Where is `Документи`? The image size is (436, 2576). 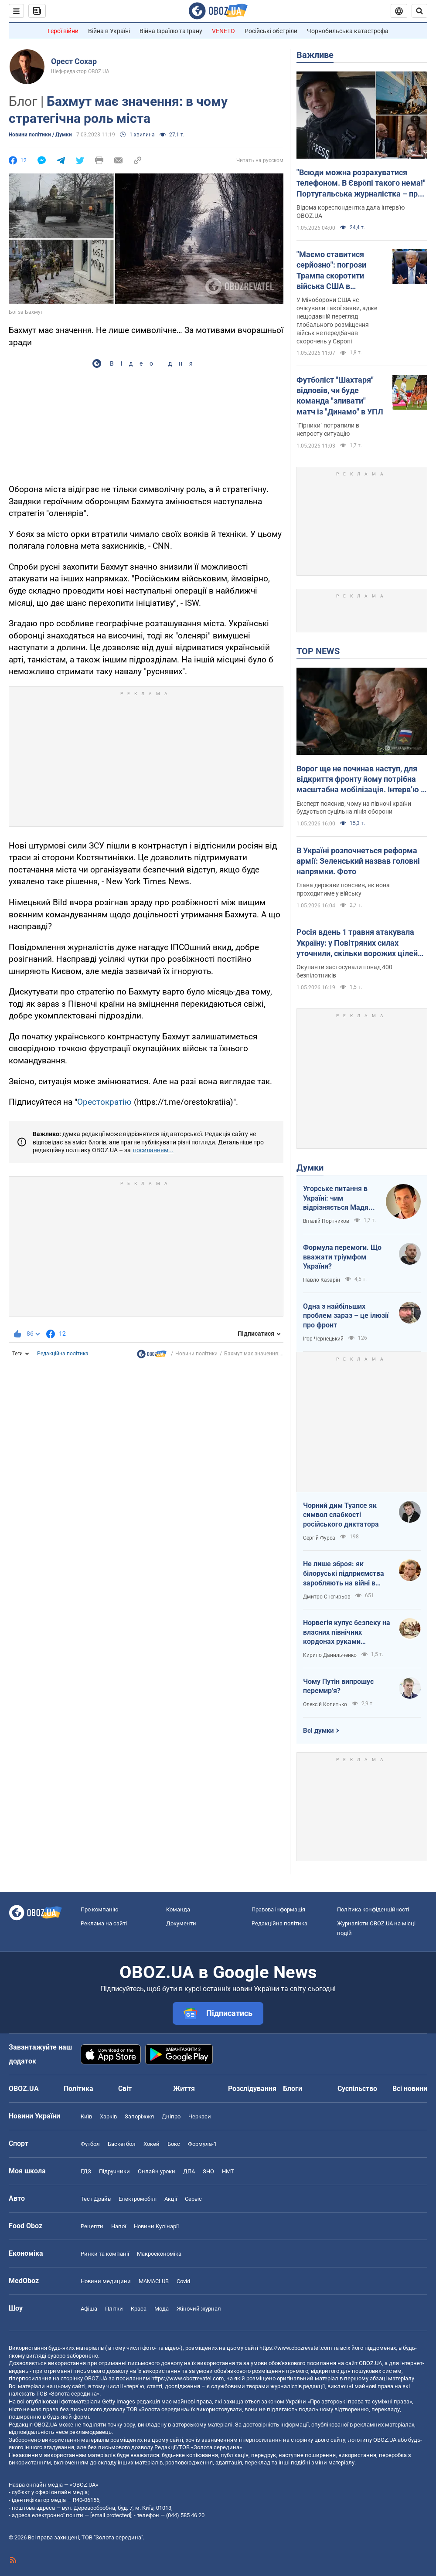
Документи is located at coordinates (181, 1923).